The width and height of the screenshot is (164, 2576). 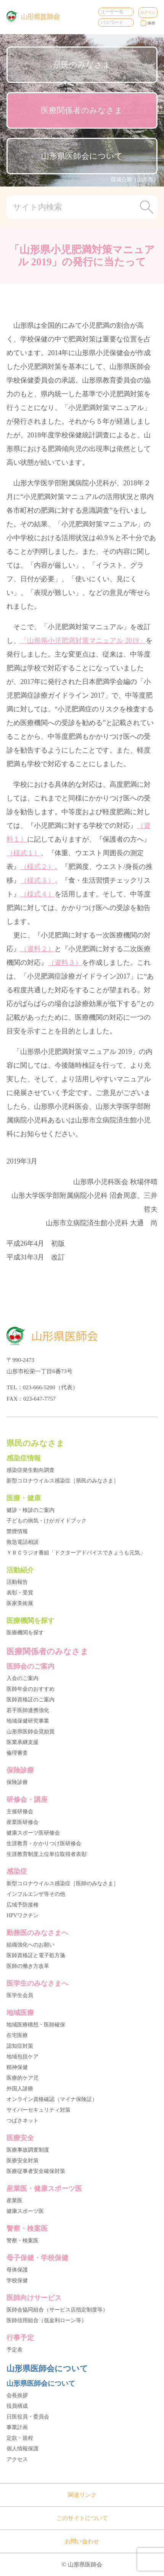 What do you see at coordinates (30, 1699) in the screenshot?
I see `医師資格証のご案内` at bounding box center [30, 1699].